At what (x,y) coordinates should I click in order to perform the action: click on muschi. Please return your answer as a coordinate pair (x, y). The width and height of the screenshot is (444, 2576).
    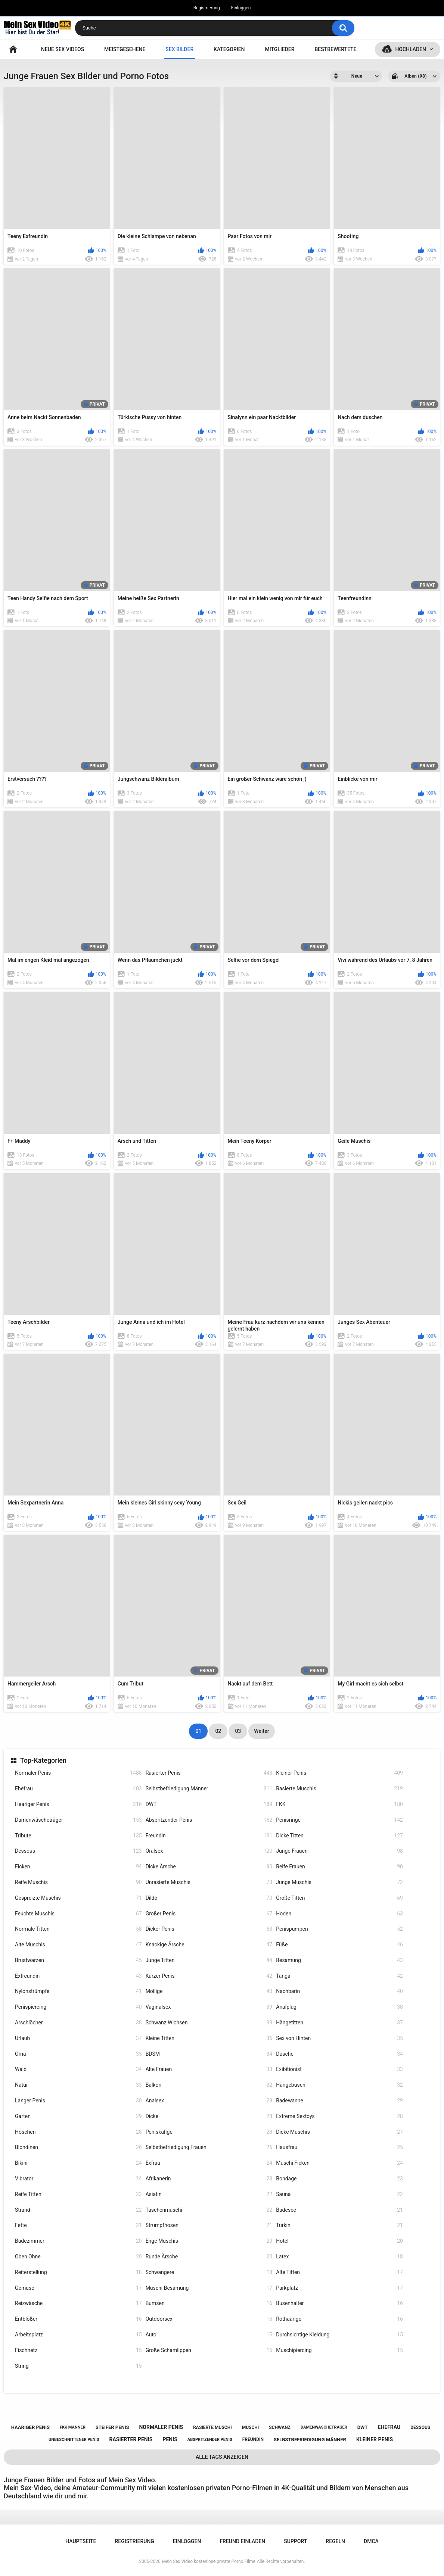
    Looking at the image, I should click on (250, 2427).